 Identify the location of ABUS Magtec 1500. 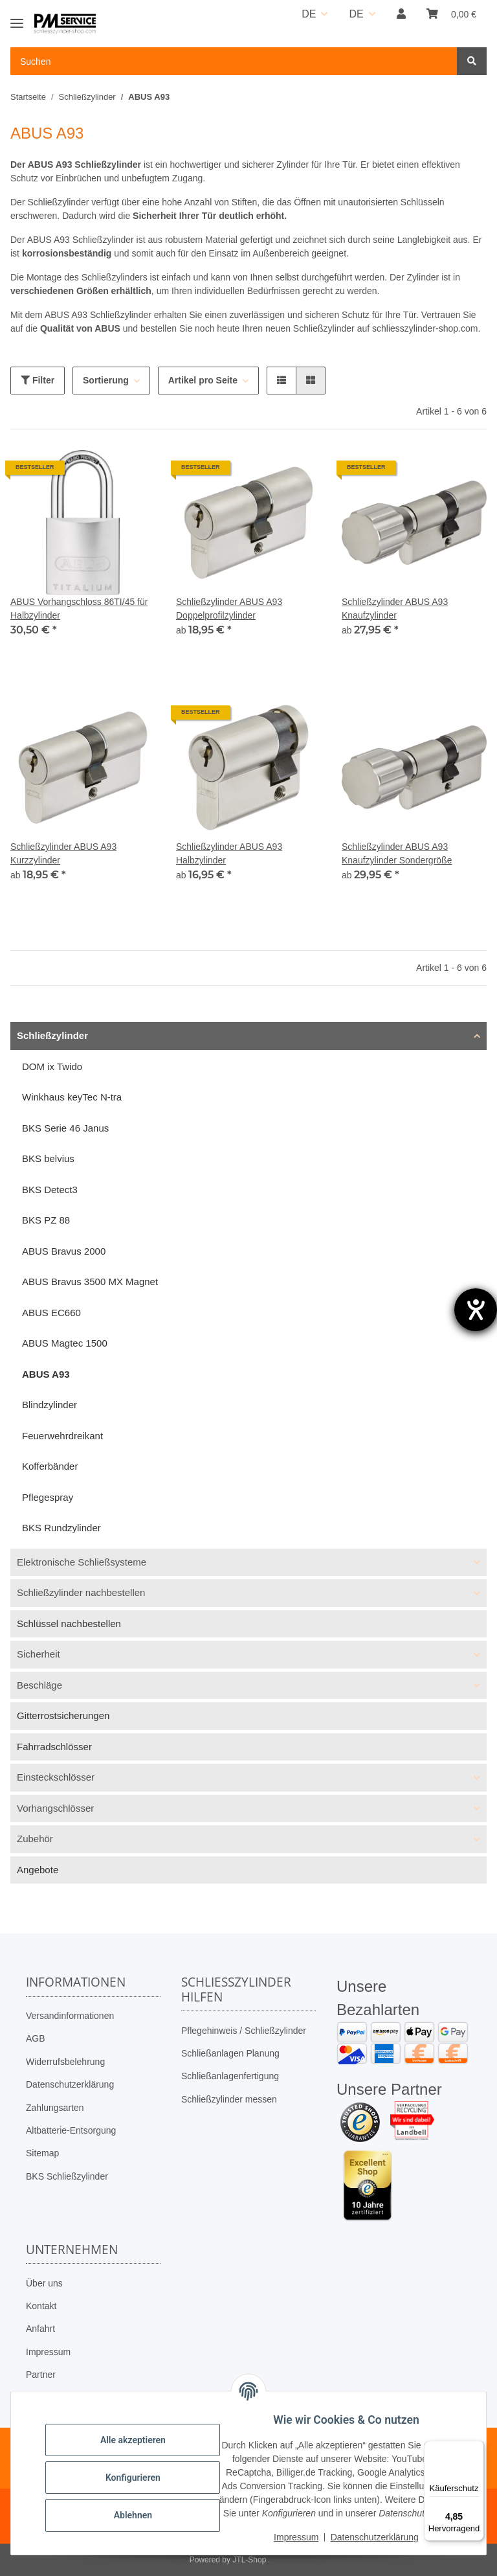
(64, 1343).